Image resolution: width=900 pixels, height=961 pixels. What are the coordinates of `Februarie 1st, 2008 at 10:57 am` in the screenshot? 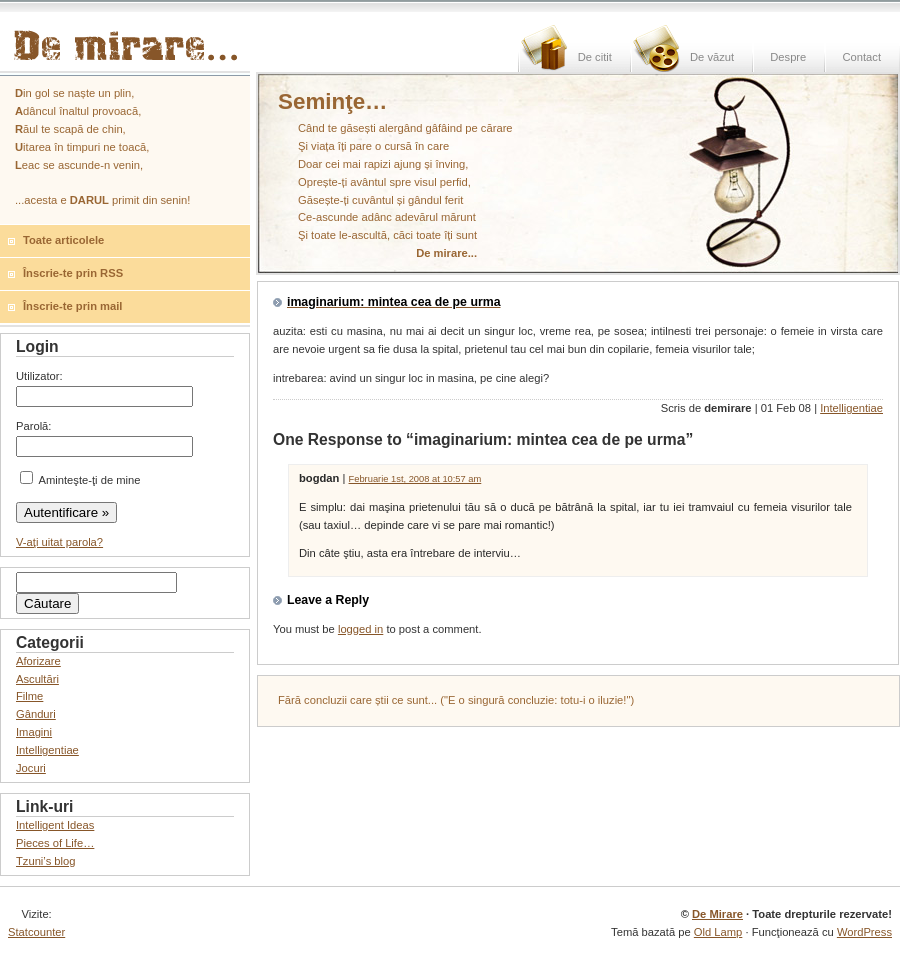 It's located at (415, 479).